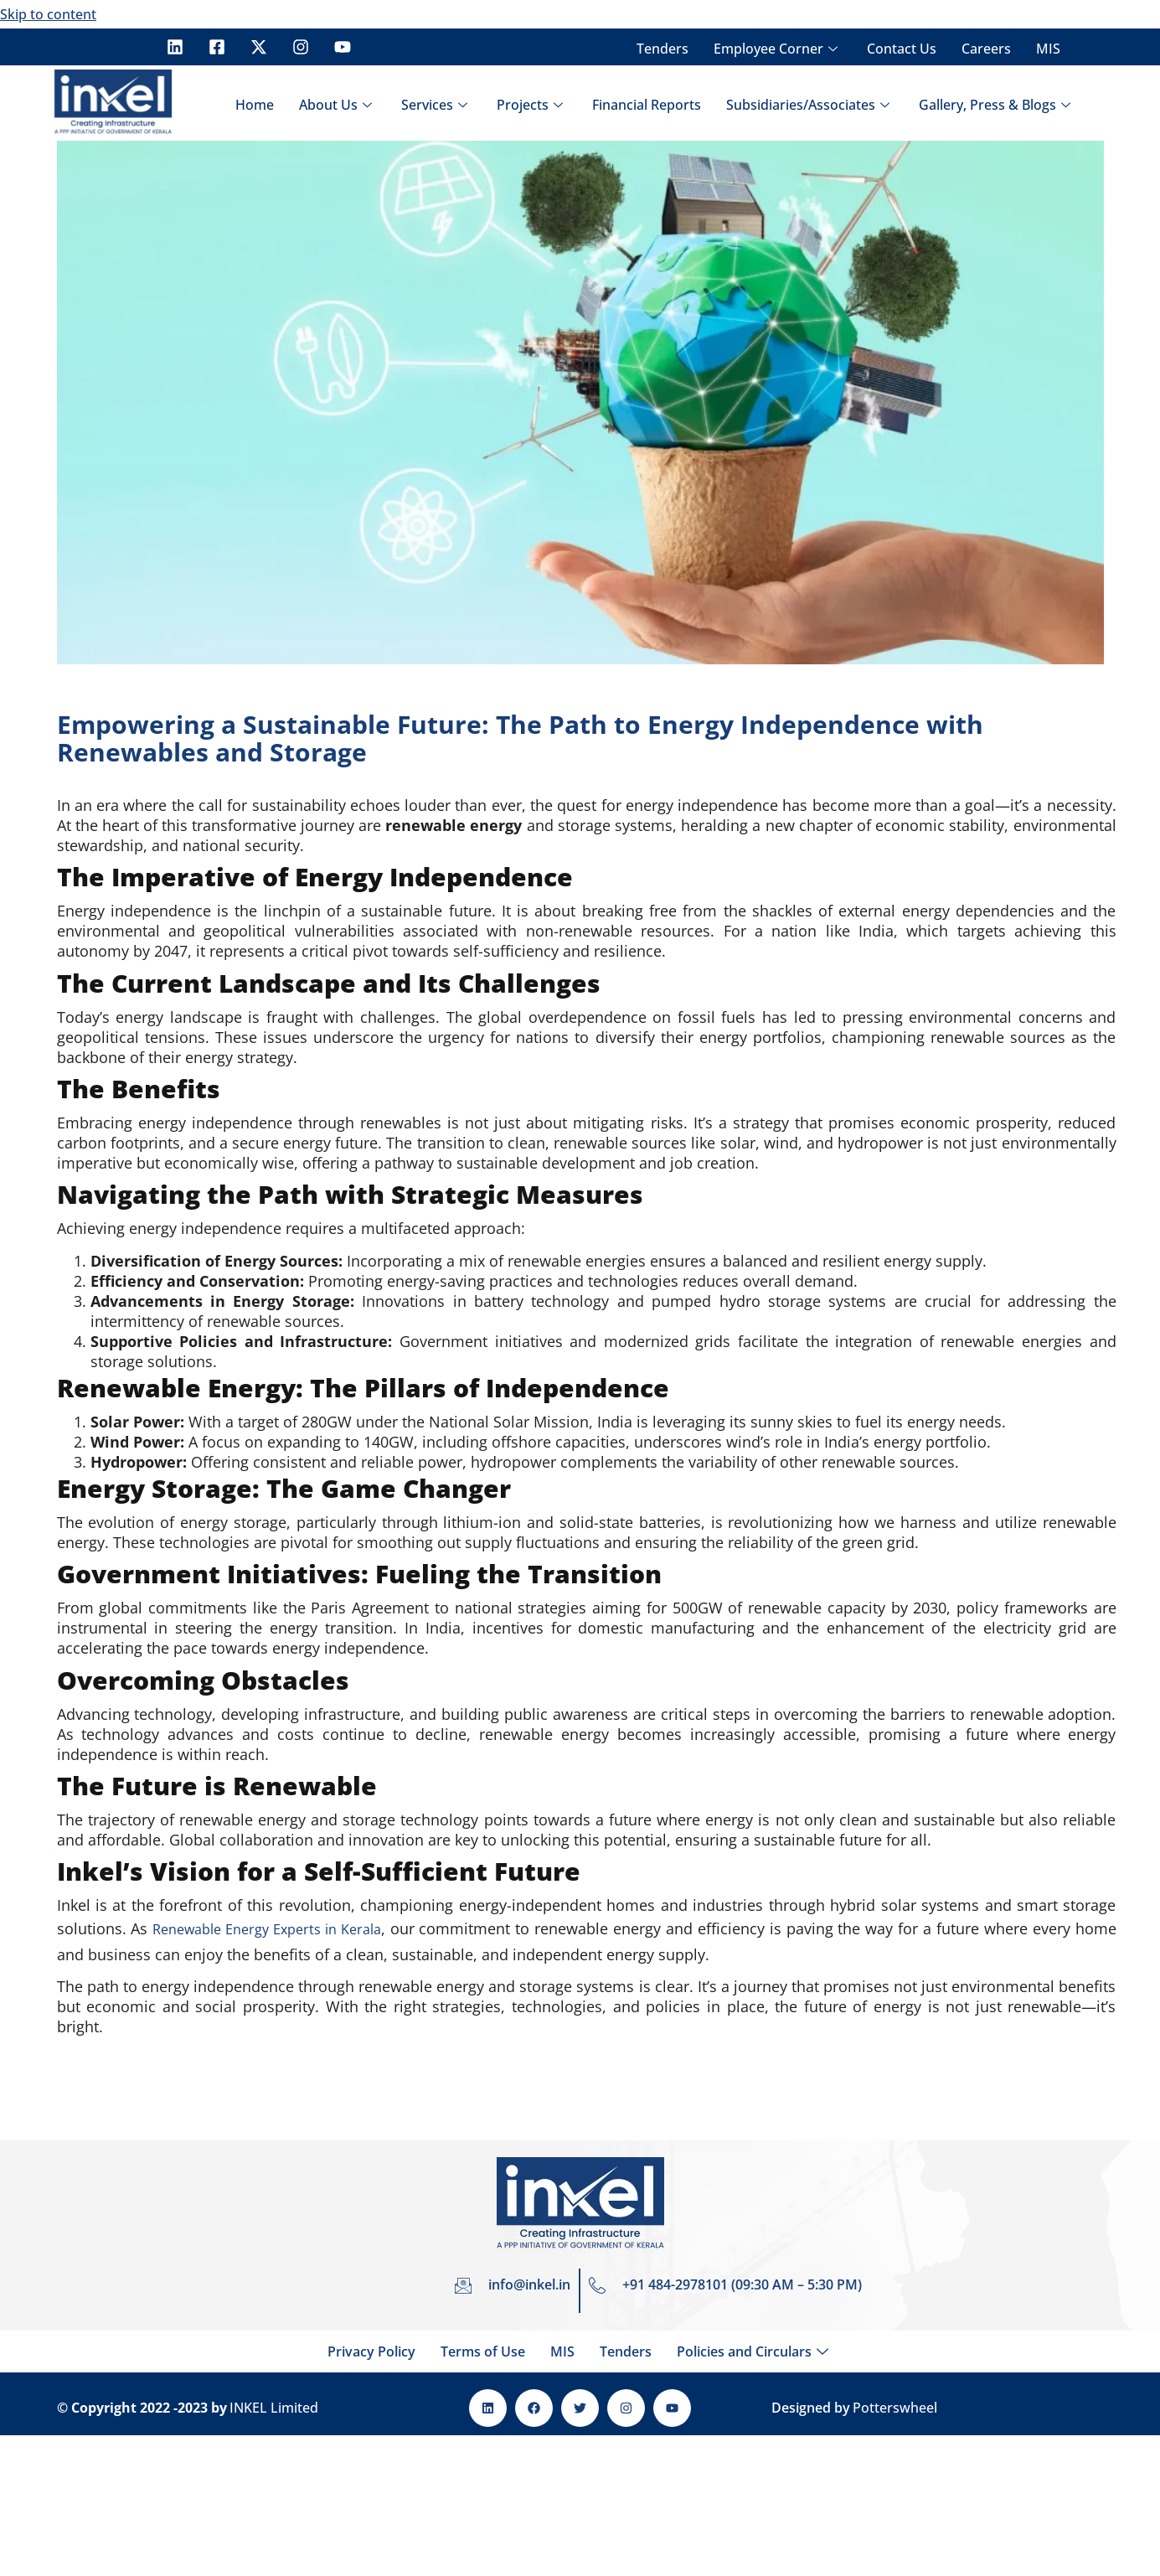 This screenshot has height=2576, width=1160. I want to click on Skip to content, so click(48, 14).